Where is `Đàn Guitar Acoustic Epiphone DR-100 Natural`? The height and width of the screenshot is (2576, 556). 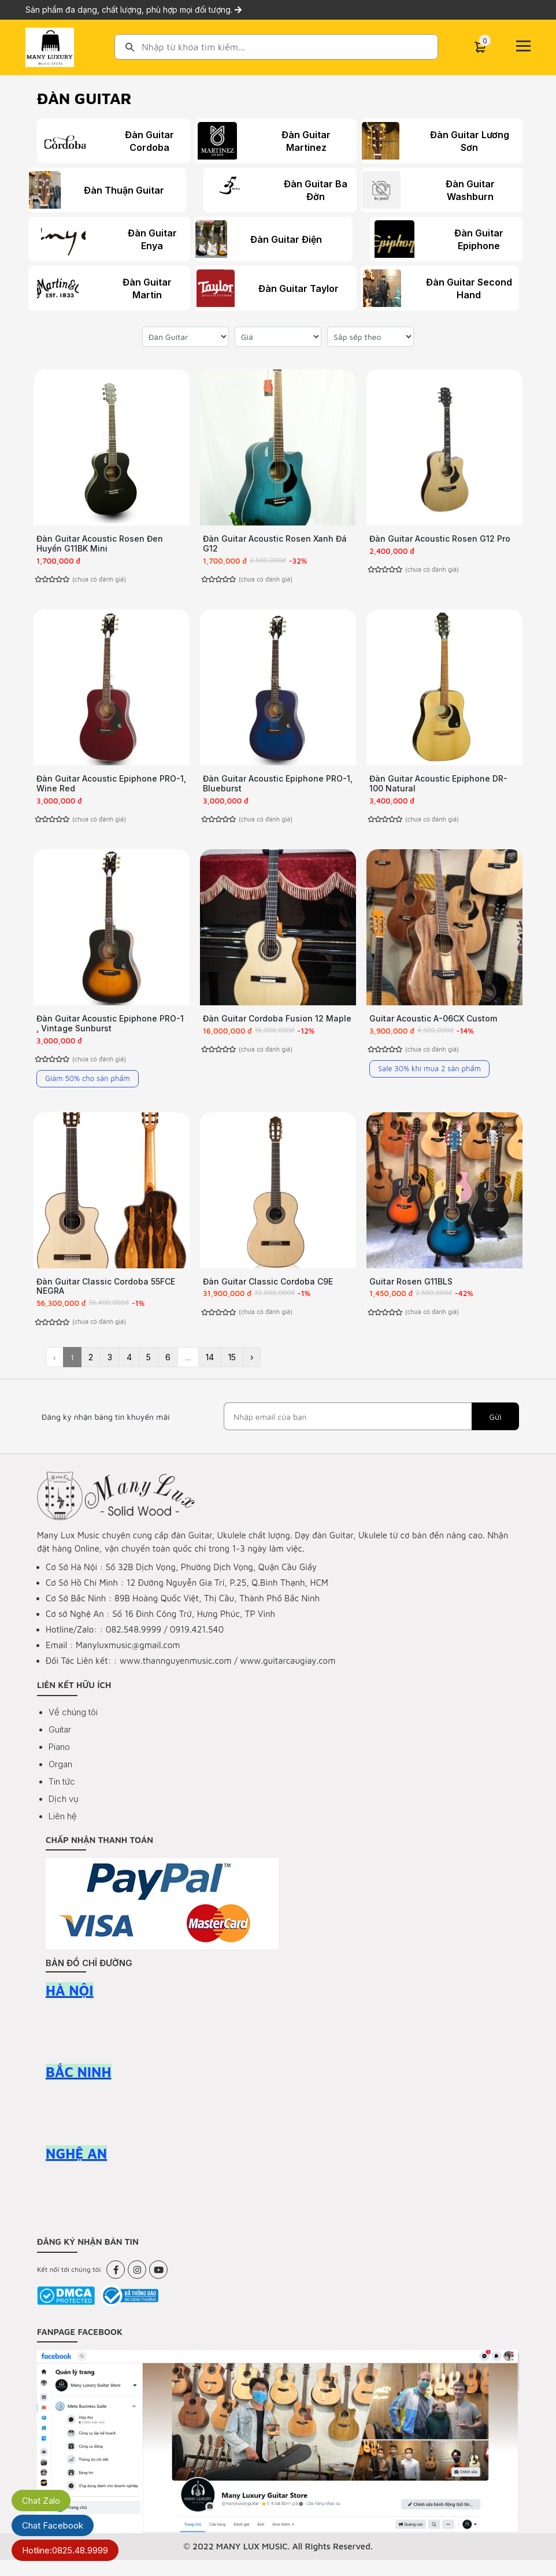
Đàn Guitar Acoustic Epiphone DR-100 Natural is located at coordinates (438, 787).